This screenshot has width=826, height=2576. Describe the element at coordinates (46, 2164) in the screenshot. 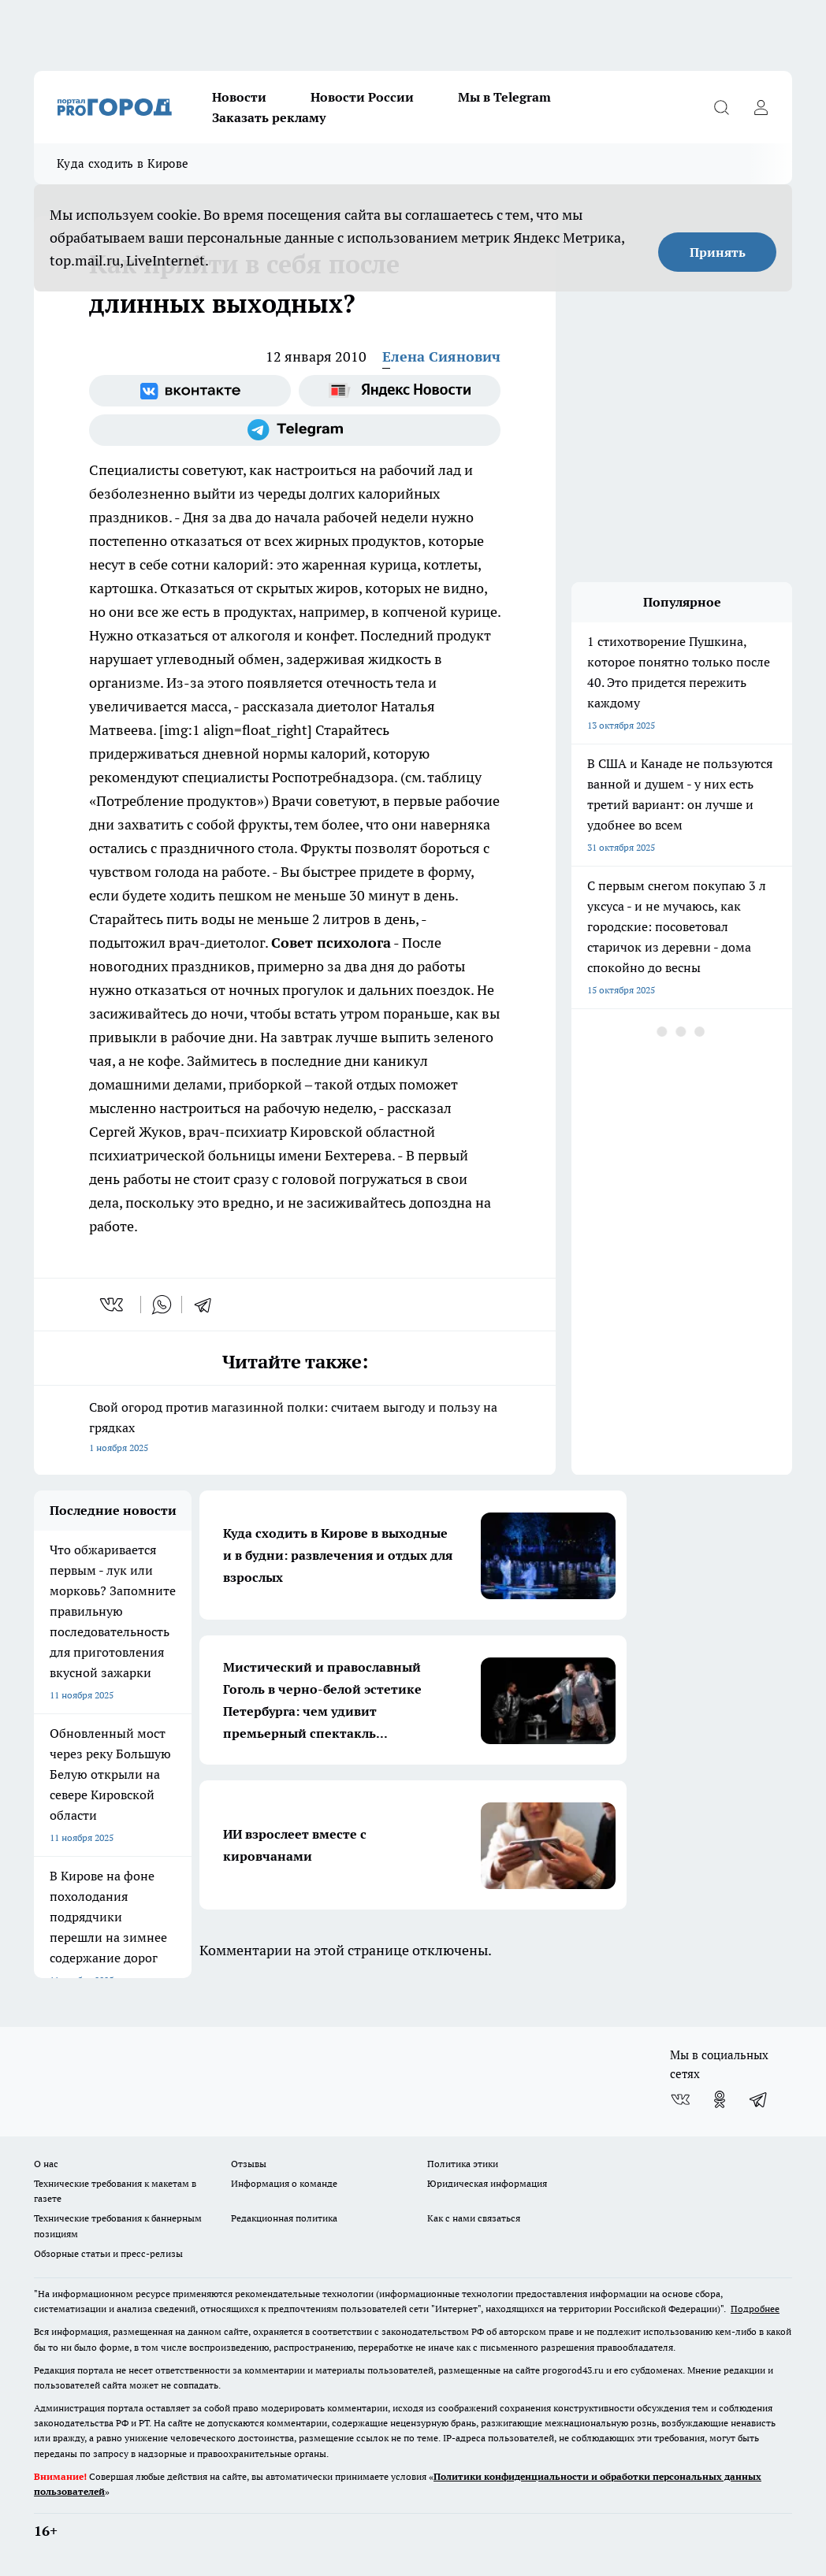

I see `О нас` at that location.